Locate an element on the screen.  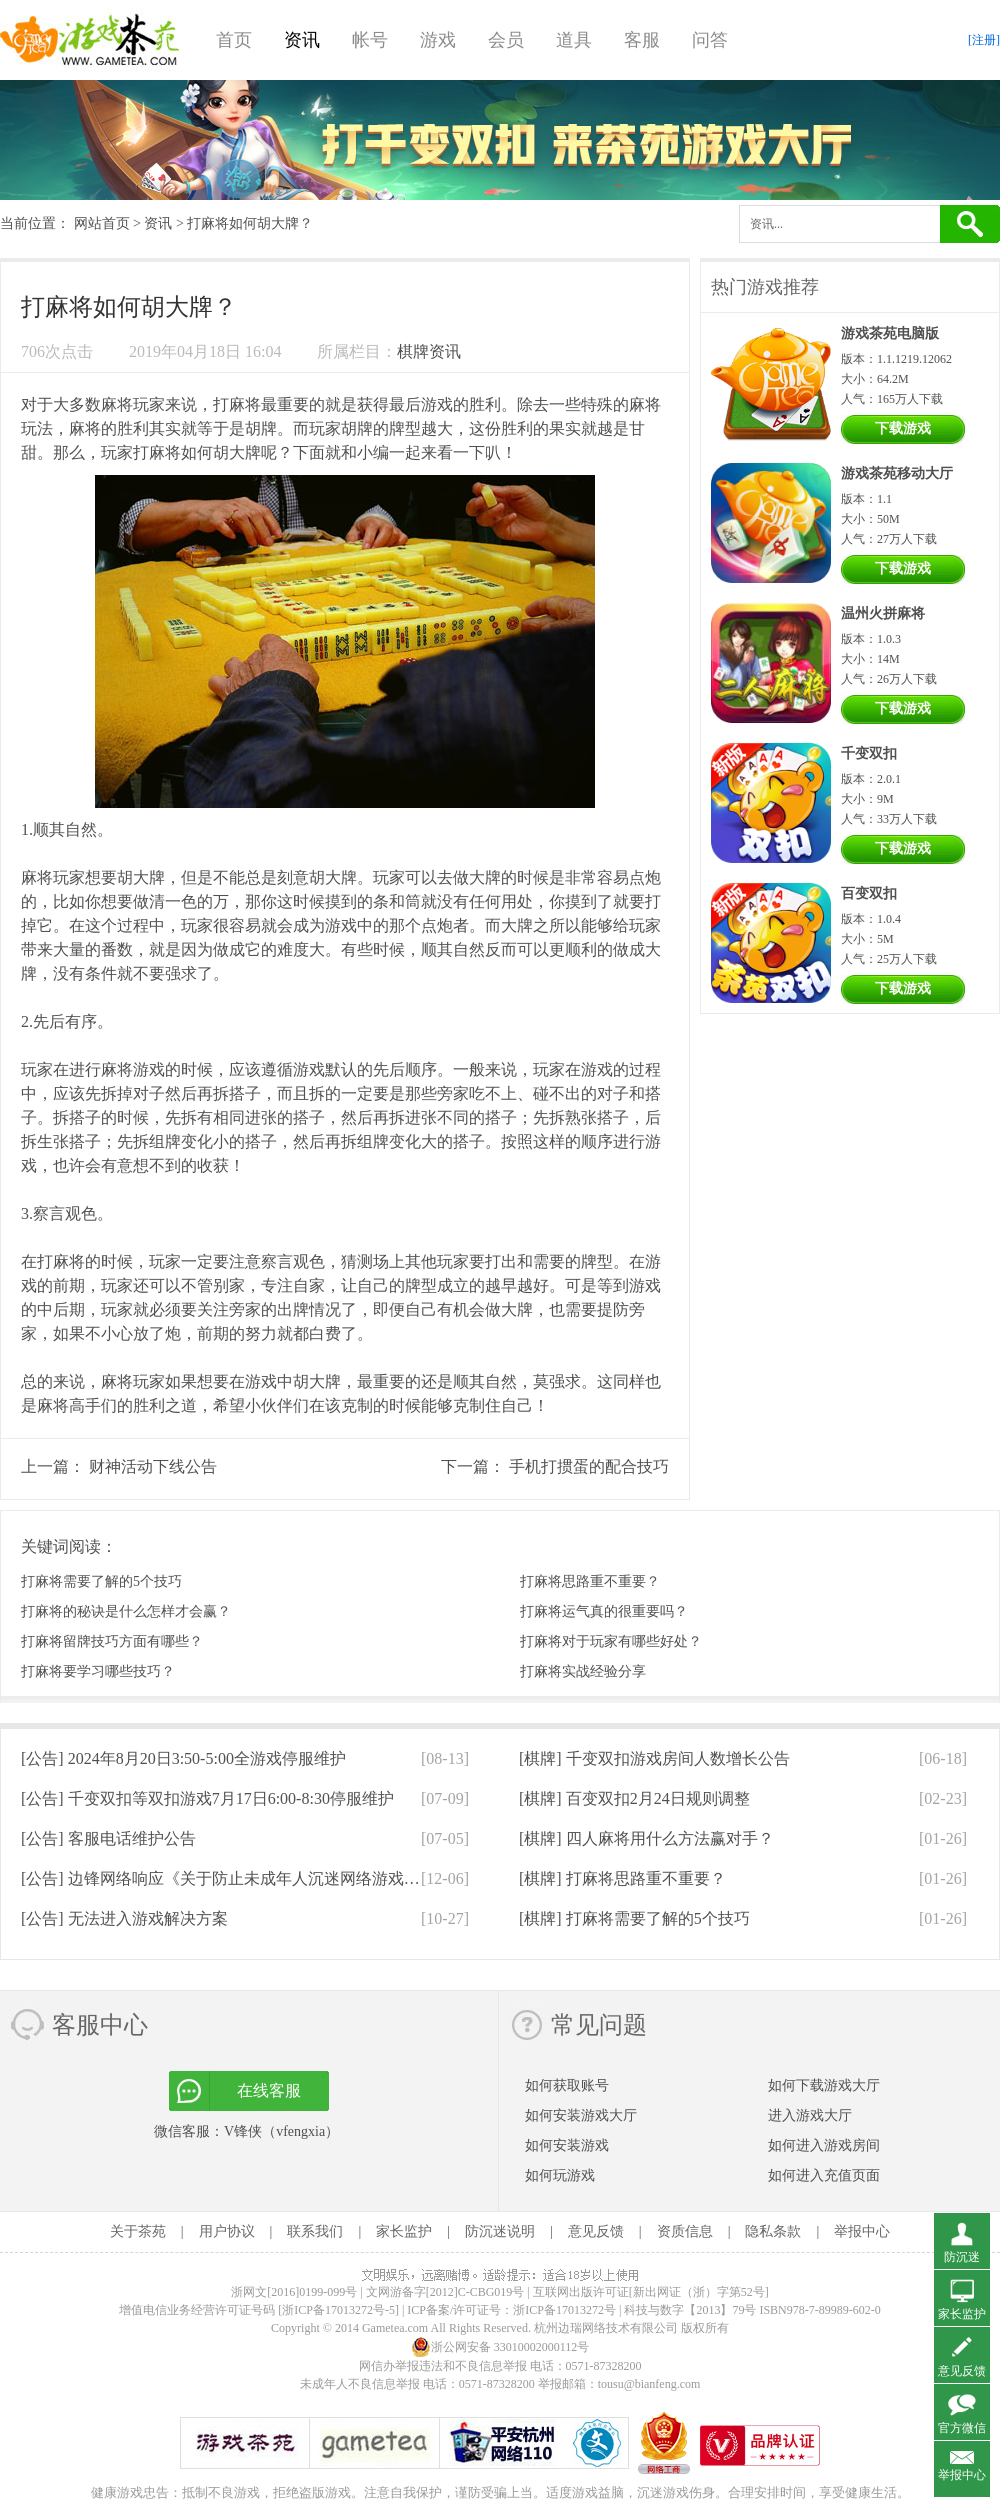
关于茶苑 is located at coordinates (138, 2231).